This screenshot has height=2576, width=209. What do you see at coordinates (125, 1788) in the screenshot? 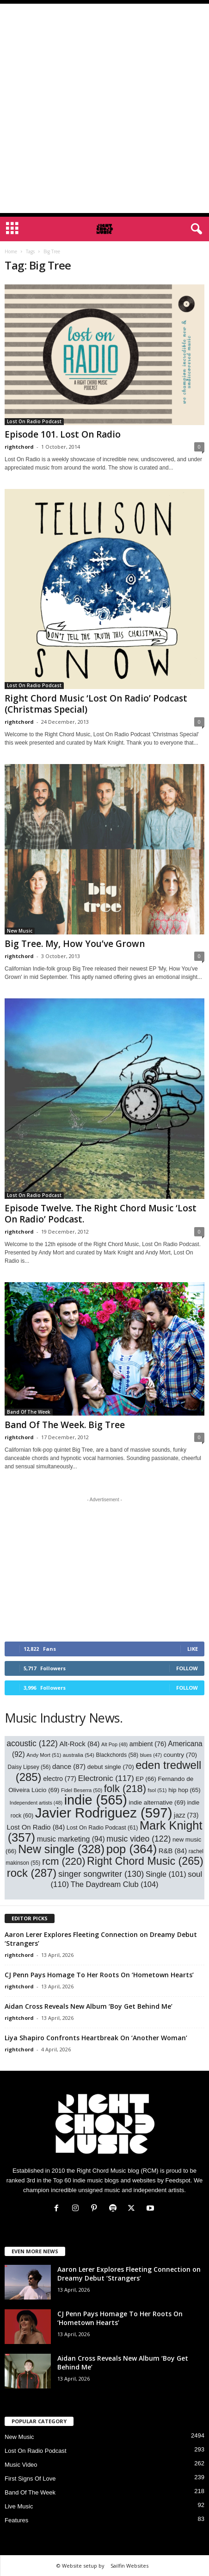
I see `folk [folk (218 items)]` at bounding box center [125, 1788].